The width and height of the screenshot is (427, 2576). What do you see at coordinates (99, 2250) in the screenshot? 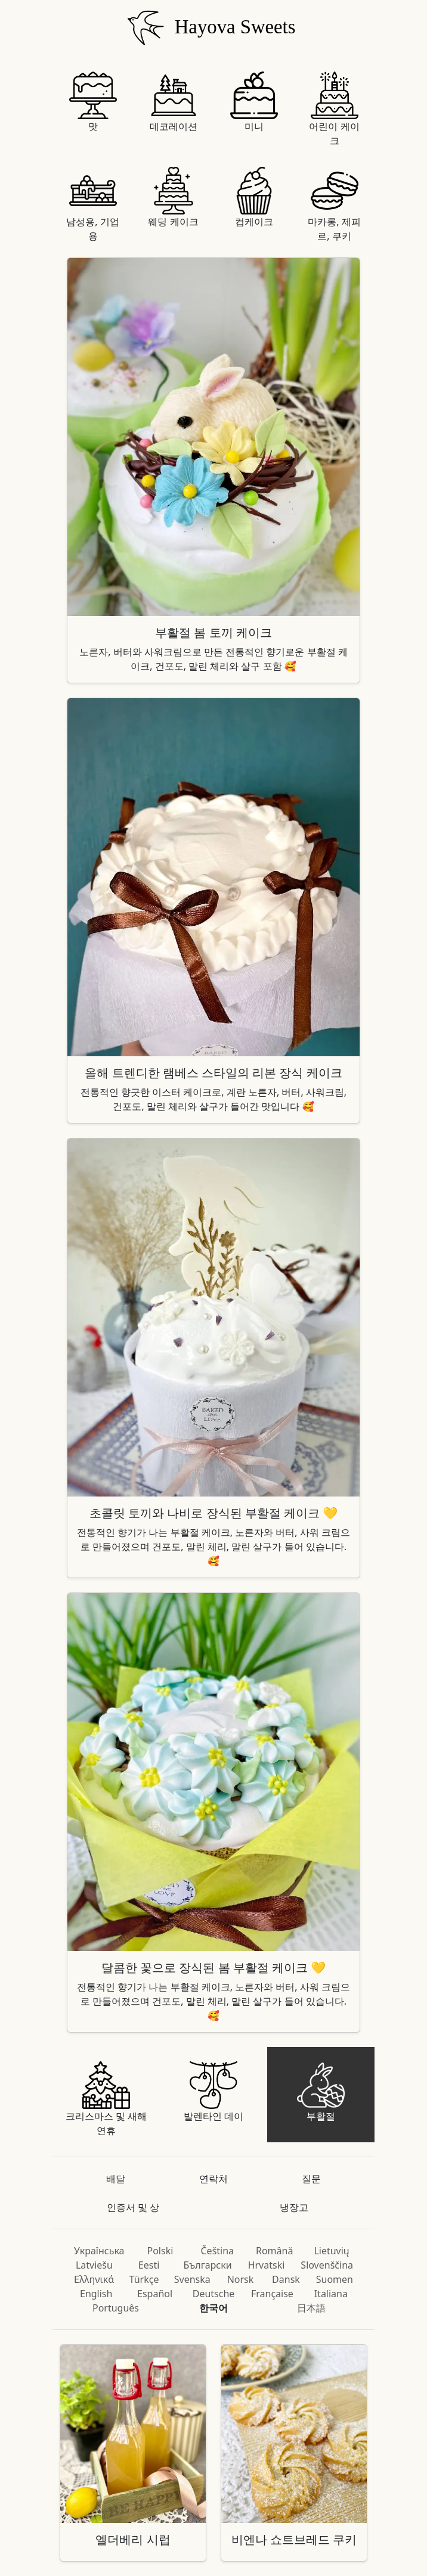
I see `Українська` at bounding box center [99, 2250].